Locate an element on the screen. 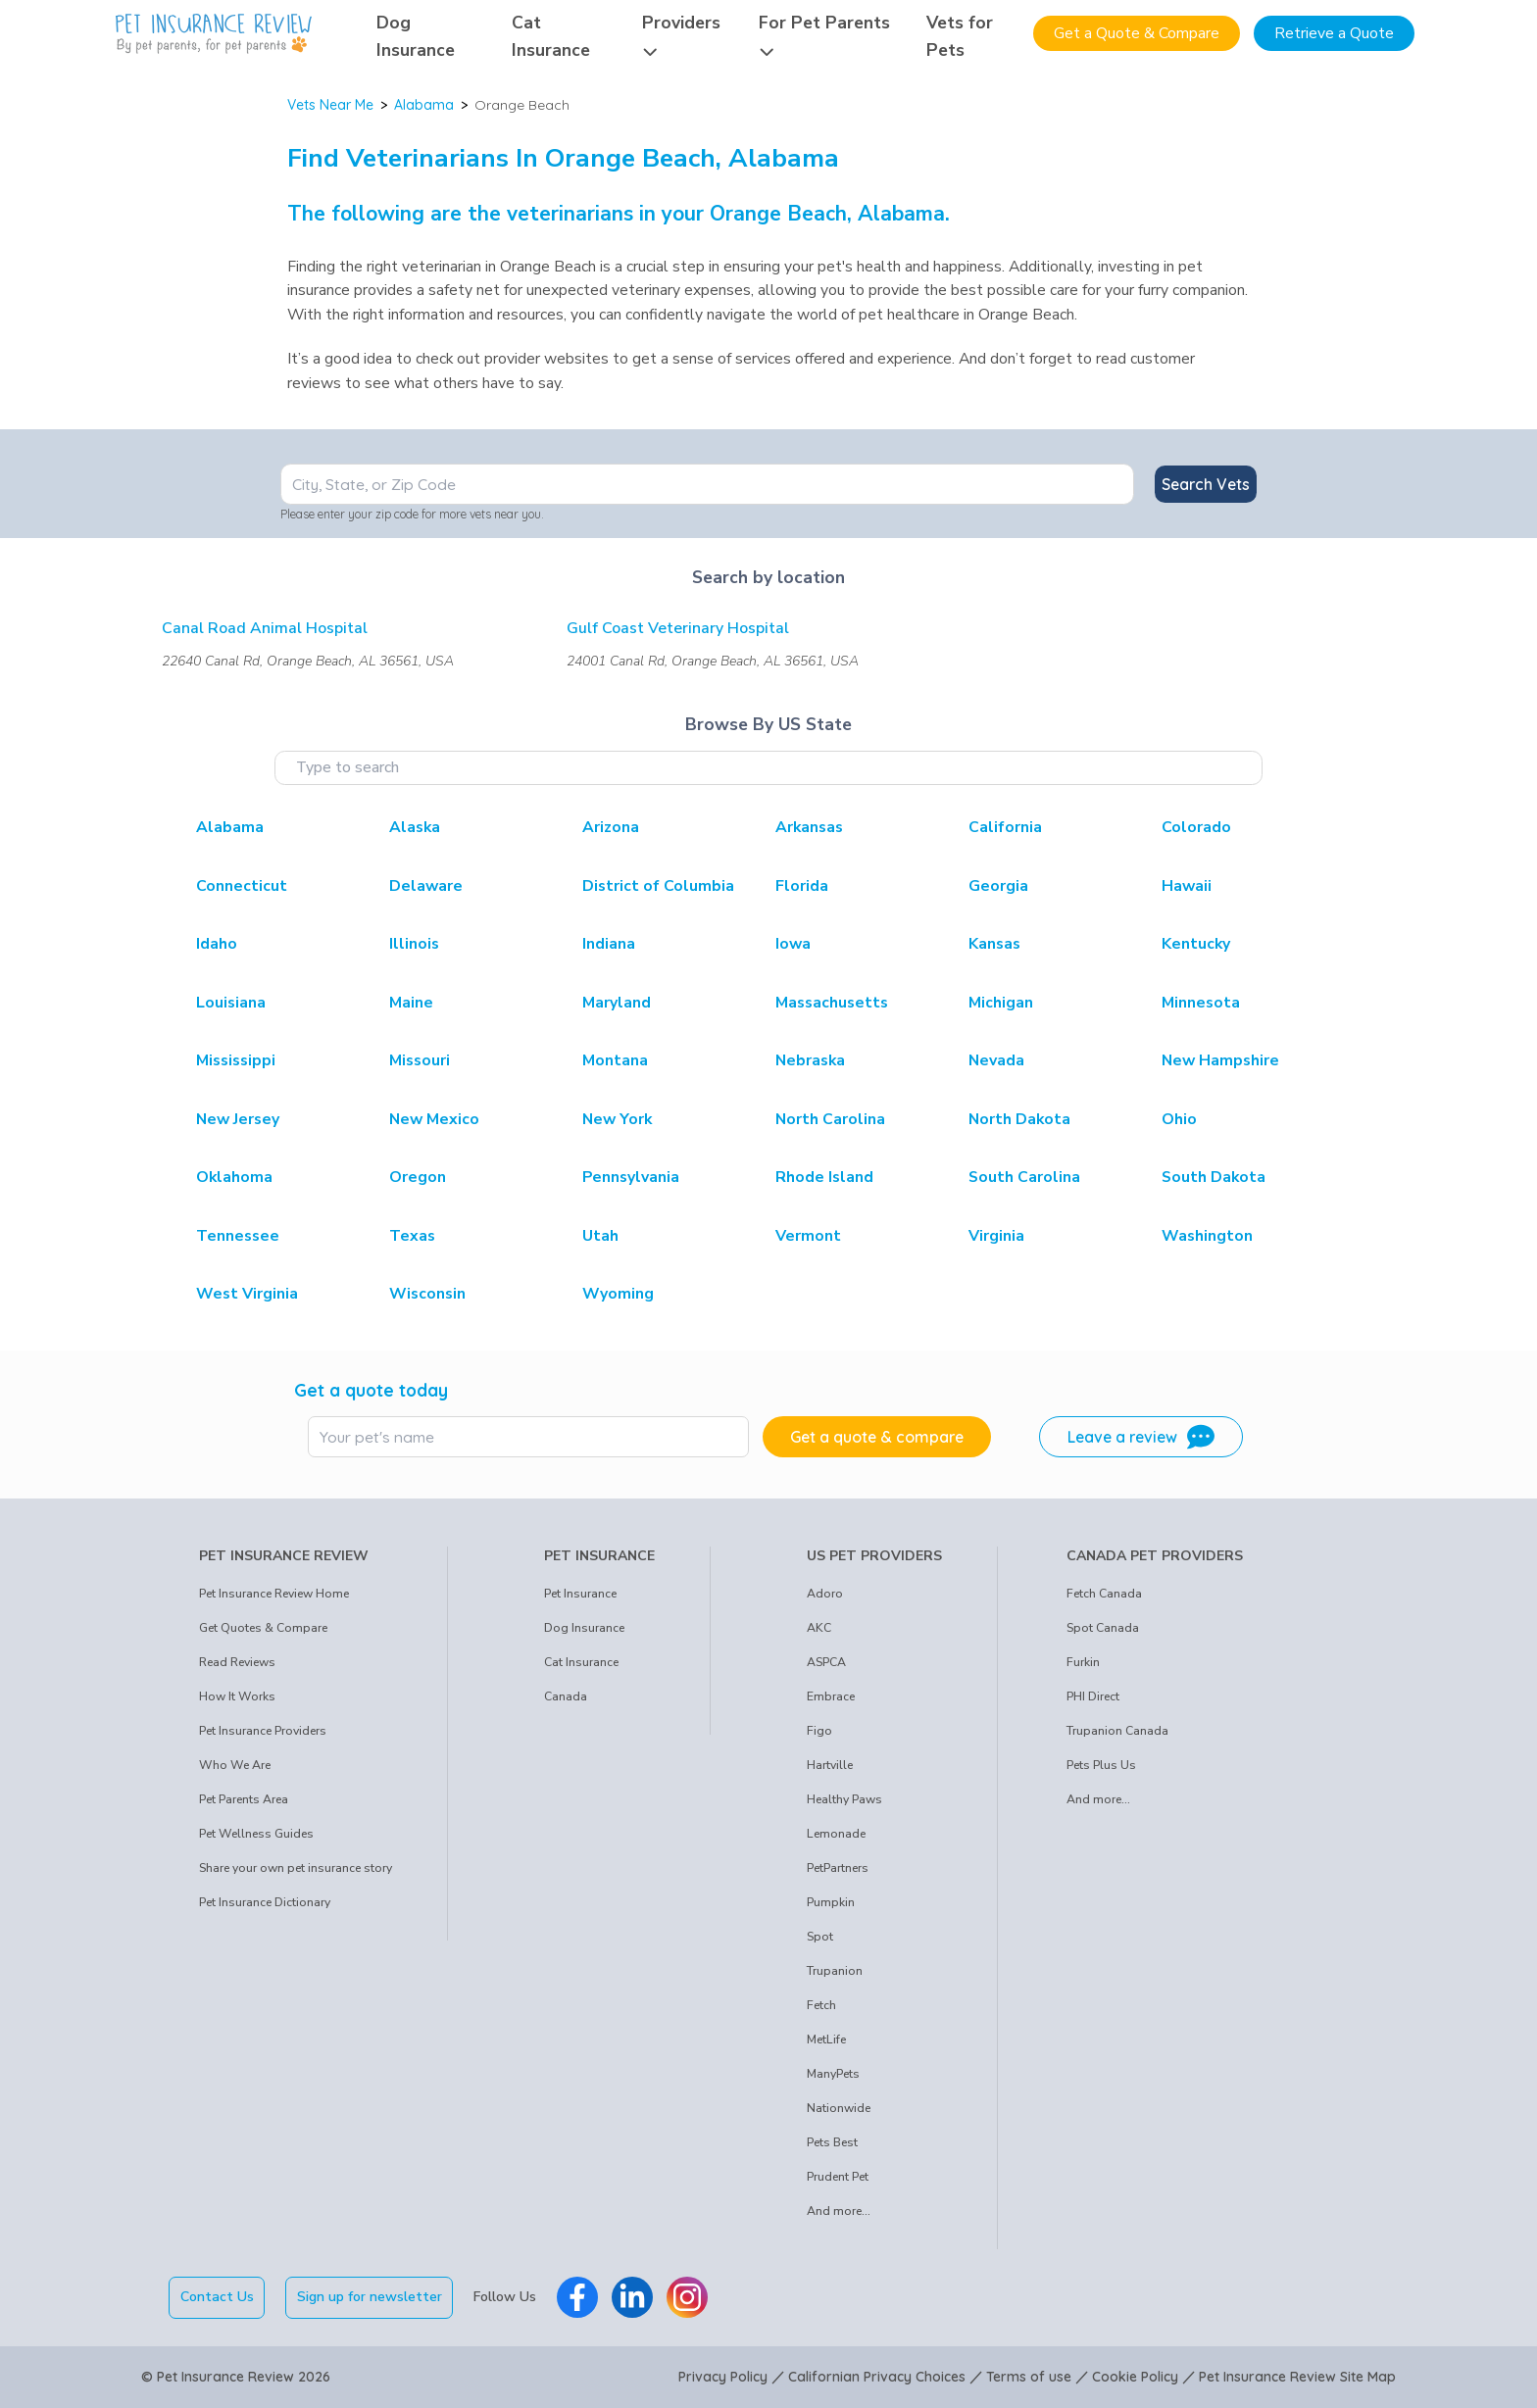 This screenshot has height=2408, width=1537. Colorado is located at coordinates (1196, 827).